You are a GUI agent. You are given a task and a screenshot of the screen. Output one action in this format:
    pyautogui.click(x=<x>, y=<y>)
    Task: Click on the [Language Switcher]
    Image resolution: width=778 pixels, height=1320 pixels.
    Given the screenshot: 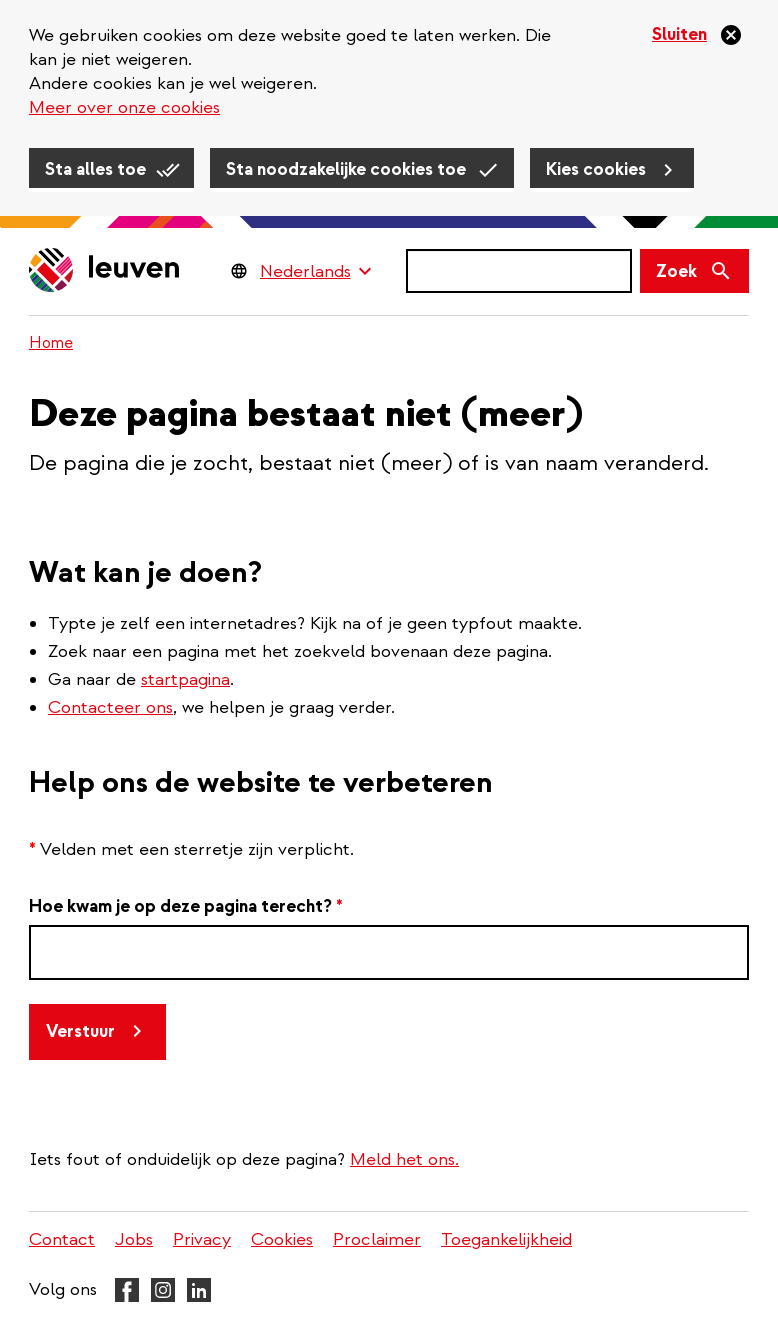 What is the action you would take?
    pyautogui.click(x=315, y=271)
    